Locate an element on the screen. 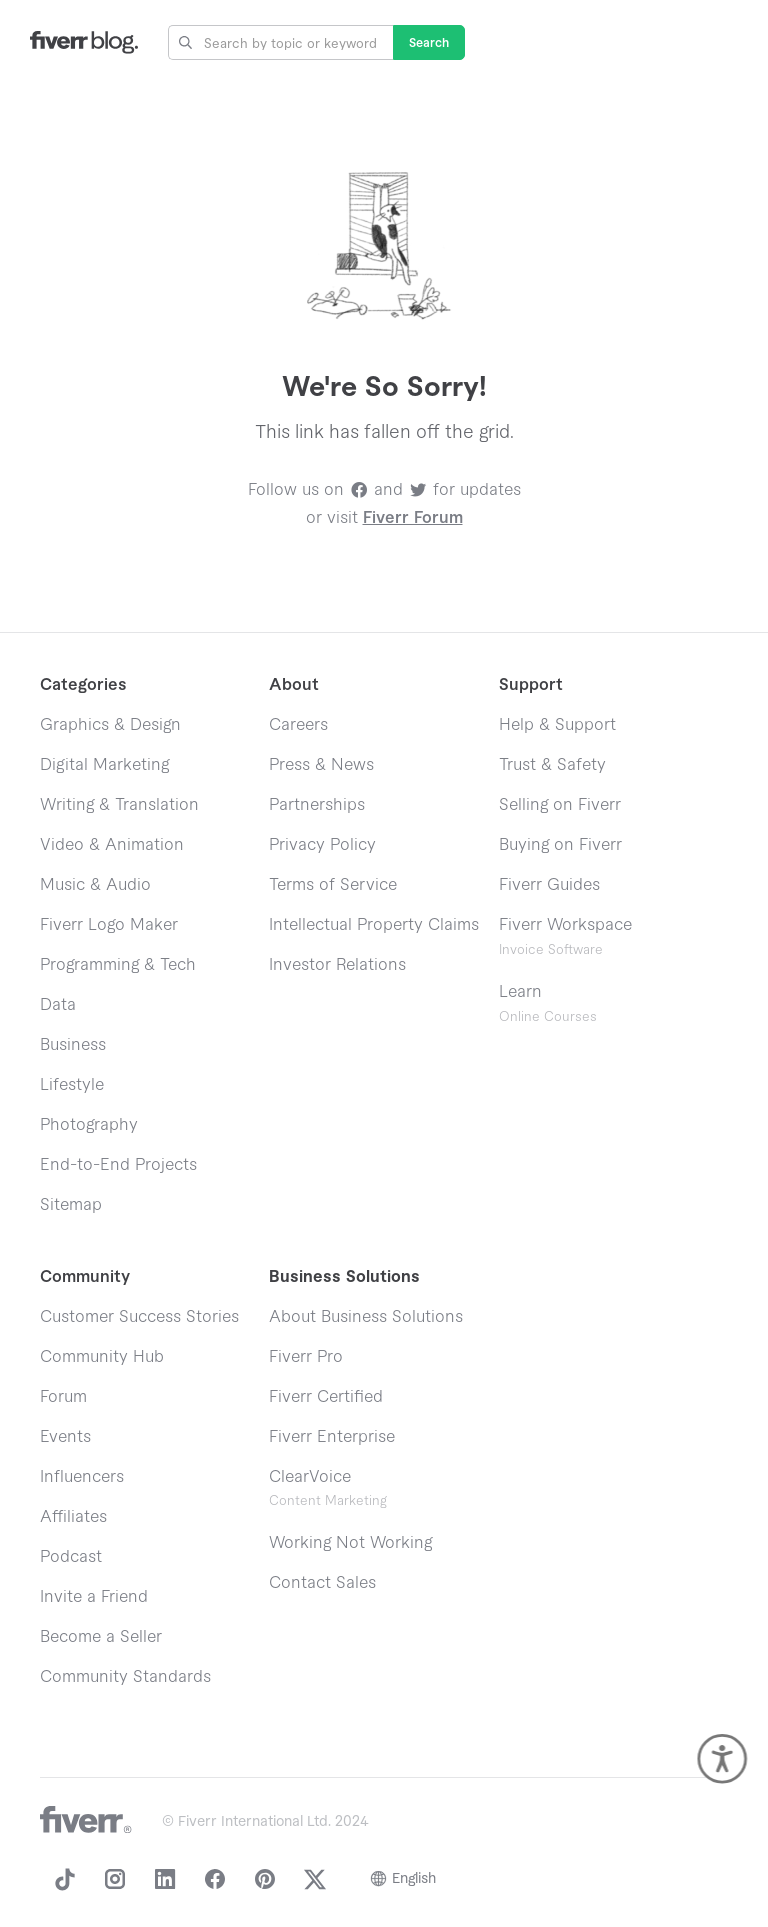  Affiliates is located at coordinates (73, 1517).